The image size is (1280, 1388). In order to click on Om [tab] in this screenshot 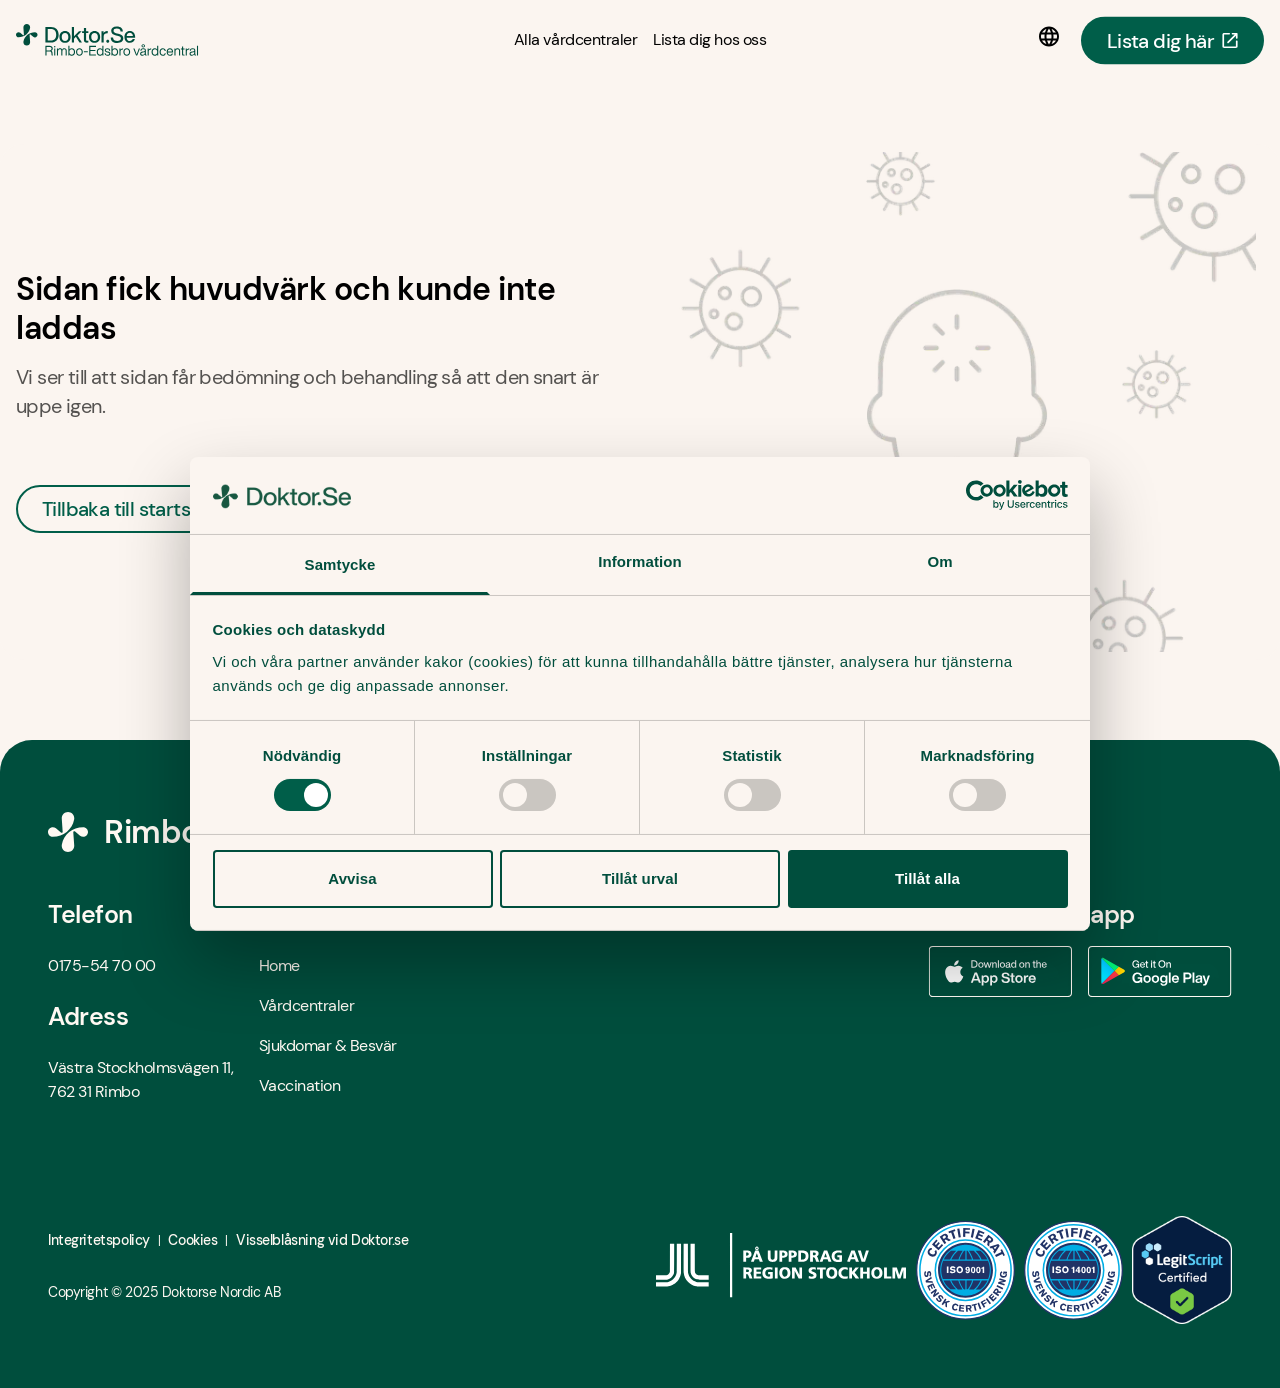, I will do `click(939, 561)`.